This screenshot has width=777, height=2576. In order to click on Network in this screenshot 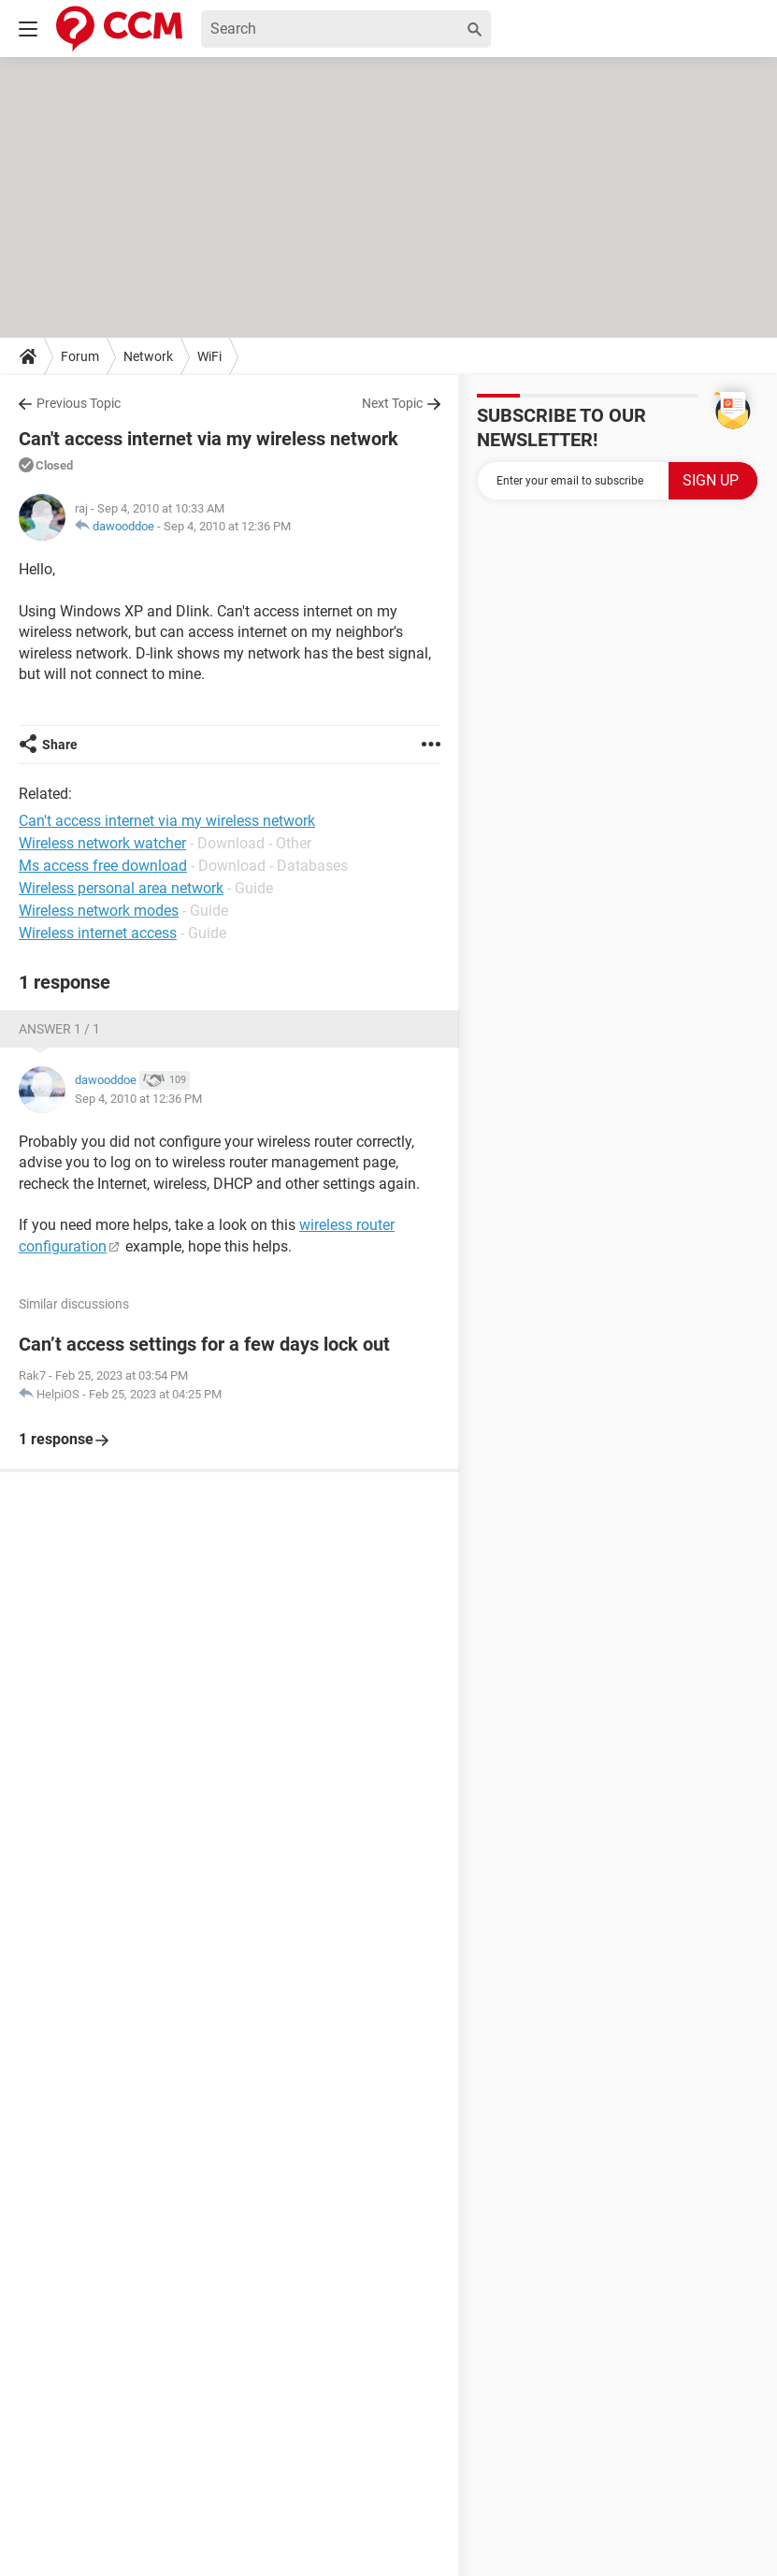, I will do `click(148, 356)`.